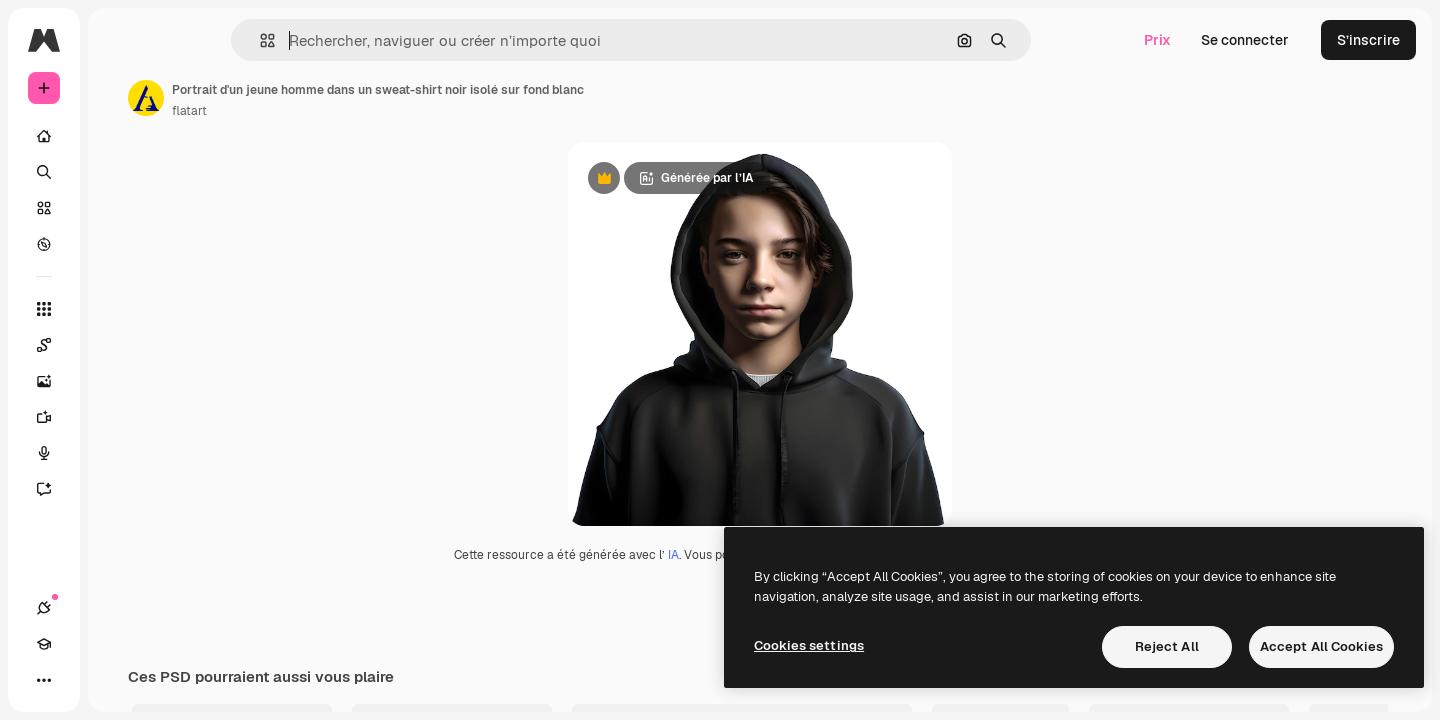 The image size is (1440, 720). What do you see at coordinates (335, 40) in the screenshot?
I see `[button]` at bounding box center [335, 40].